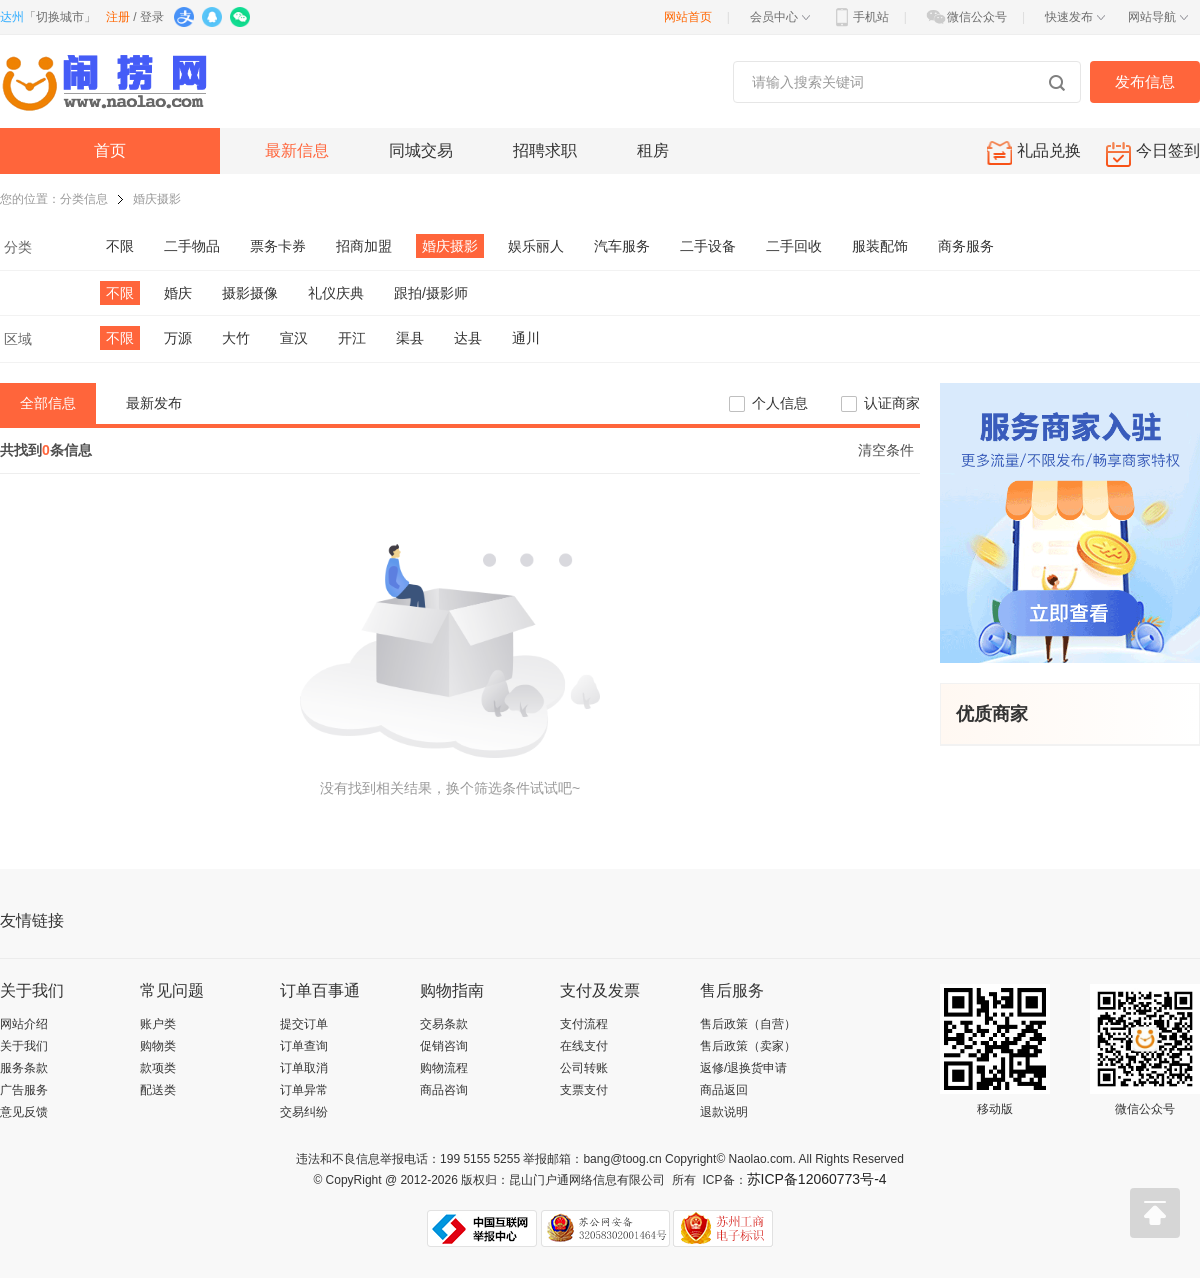 The width and height of the screenshot is (1200, 1278). Describe the element at coordinates (545, 150) in the screenshot. I see `招聘求职` at that location.